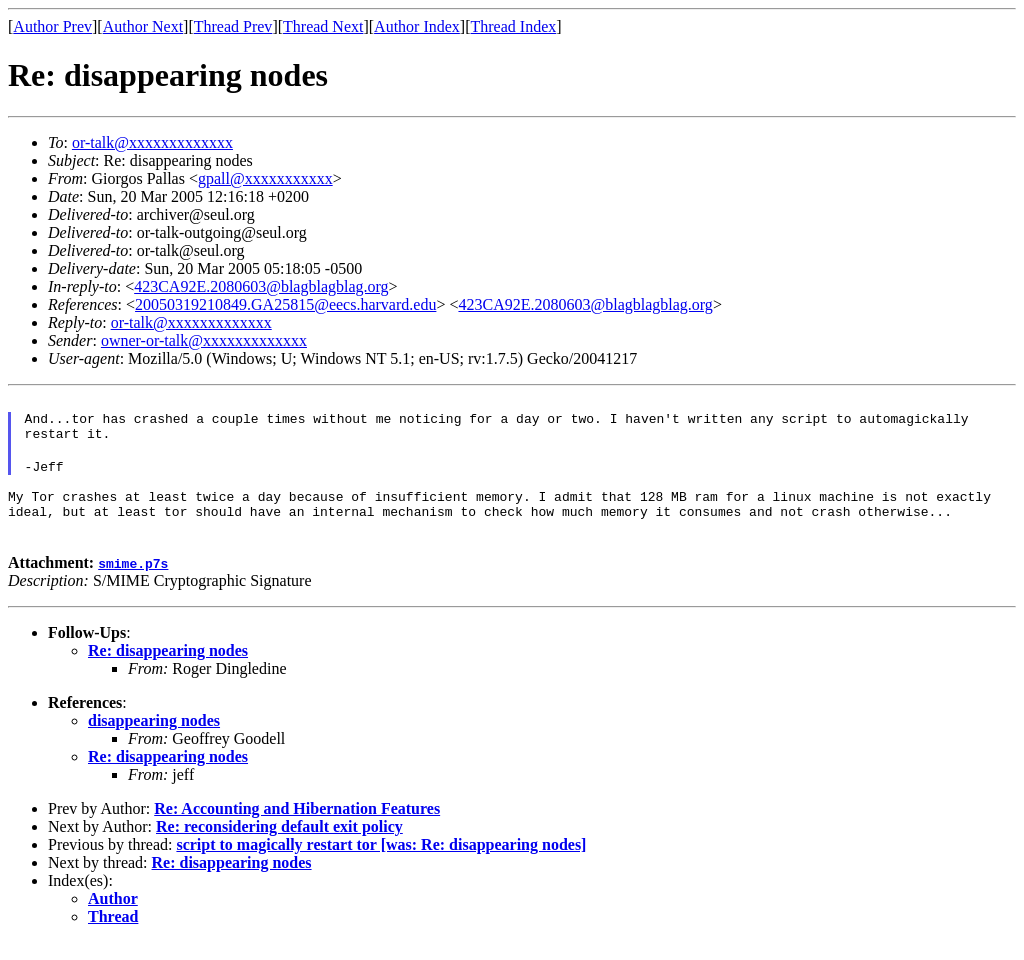 The image size is (1024, 960). Describe the element at coordinates (261, 286) in the screenshot. I see `423CA92E.2080603@blagblagblag.org` at that location.